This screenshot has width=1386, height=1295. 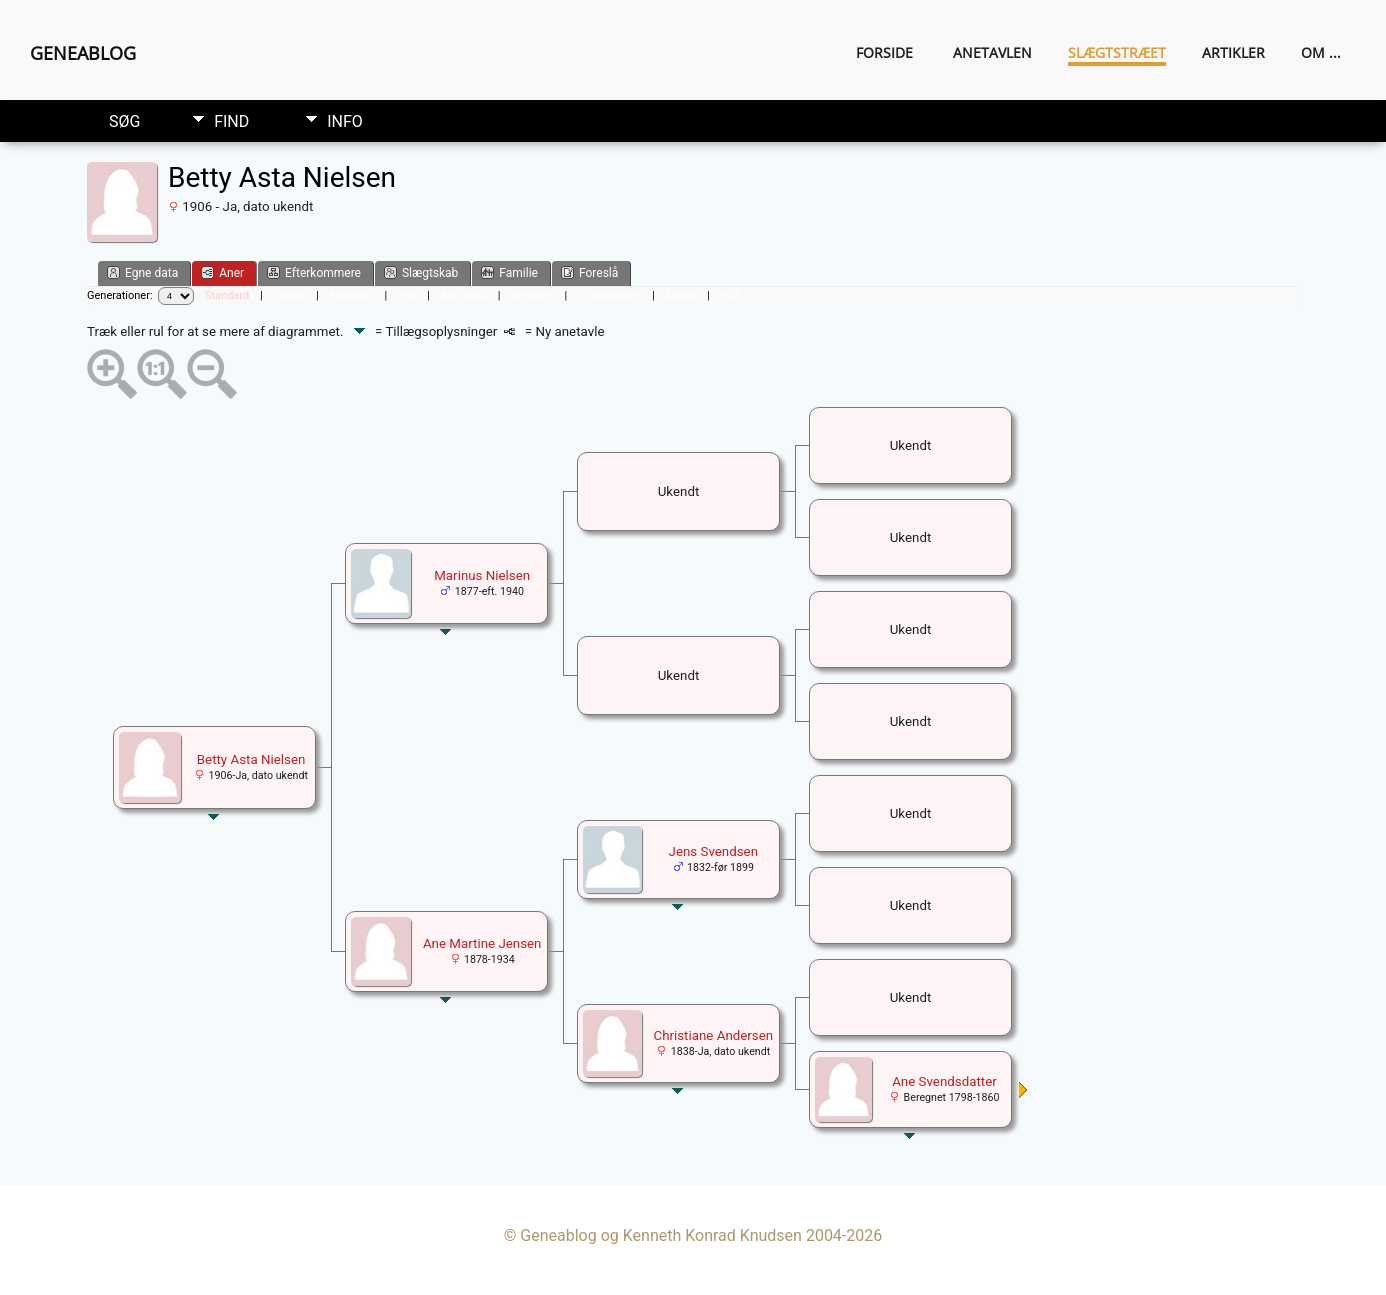 I want to click on Forside, so click(x=884, y=52).